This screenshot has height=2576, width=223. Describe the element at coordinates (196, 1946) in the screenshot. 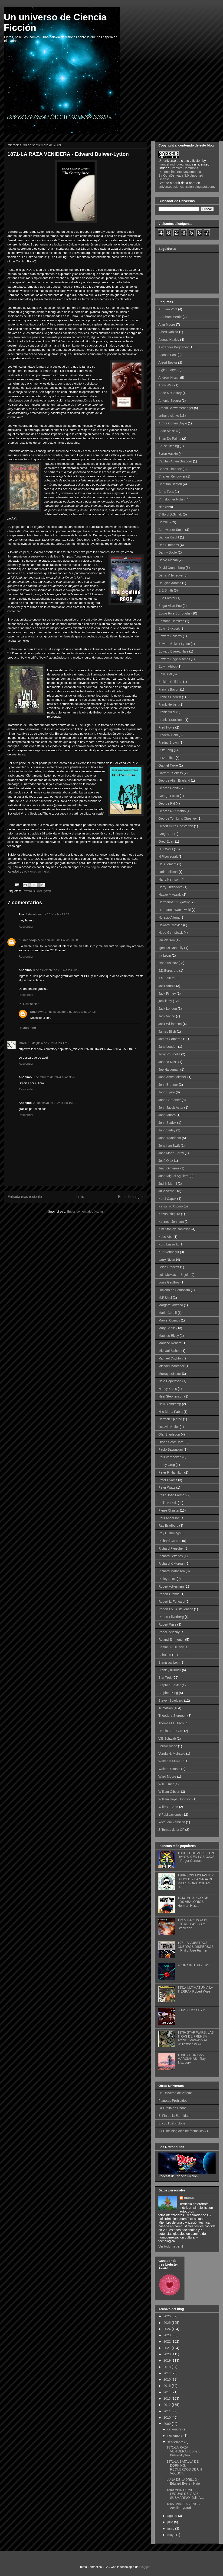

I see `1971- A VUESTROS CUERPOS DISPERSOS – Philip José Farmer` at that location.